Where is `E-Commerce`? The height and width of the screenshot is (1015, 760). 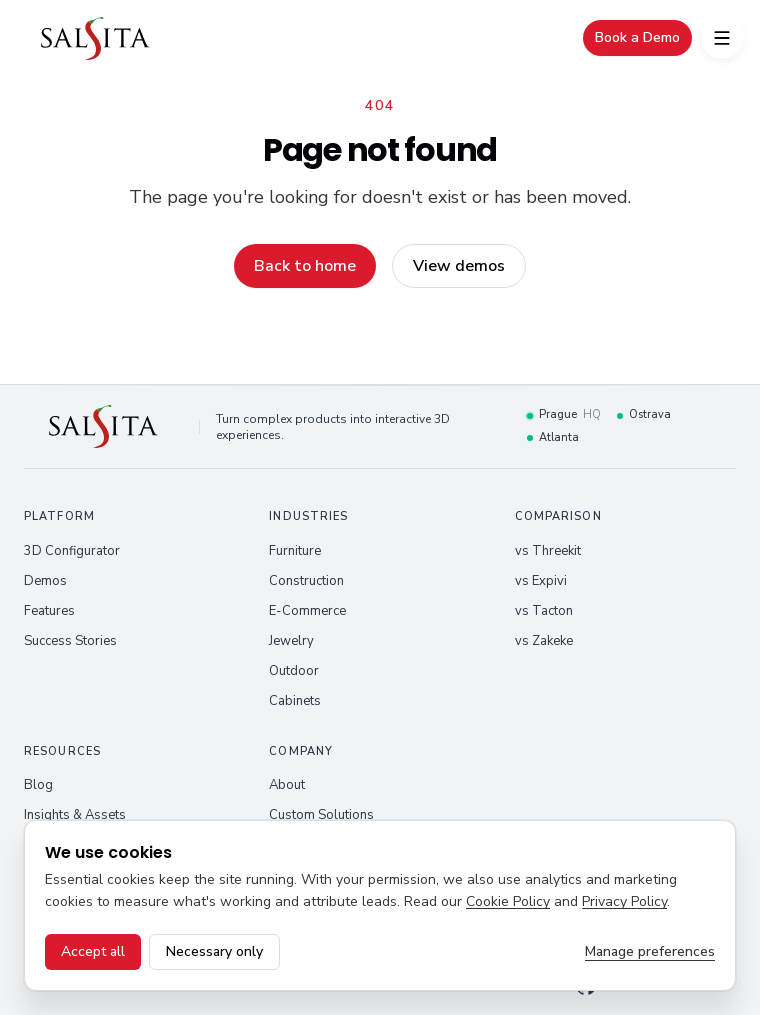 E-Commerce is located at coordinates (307, 611).